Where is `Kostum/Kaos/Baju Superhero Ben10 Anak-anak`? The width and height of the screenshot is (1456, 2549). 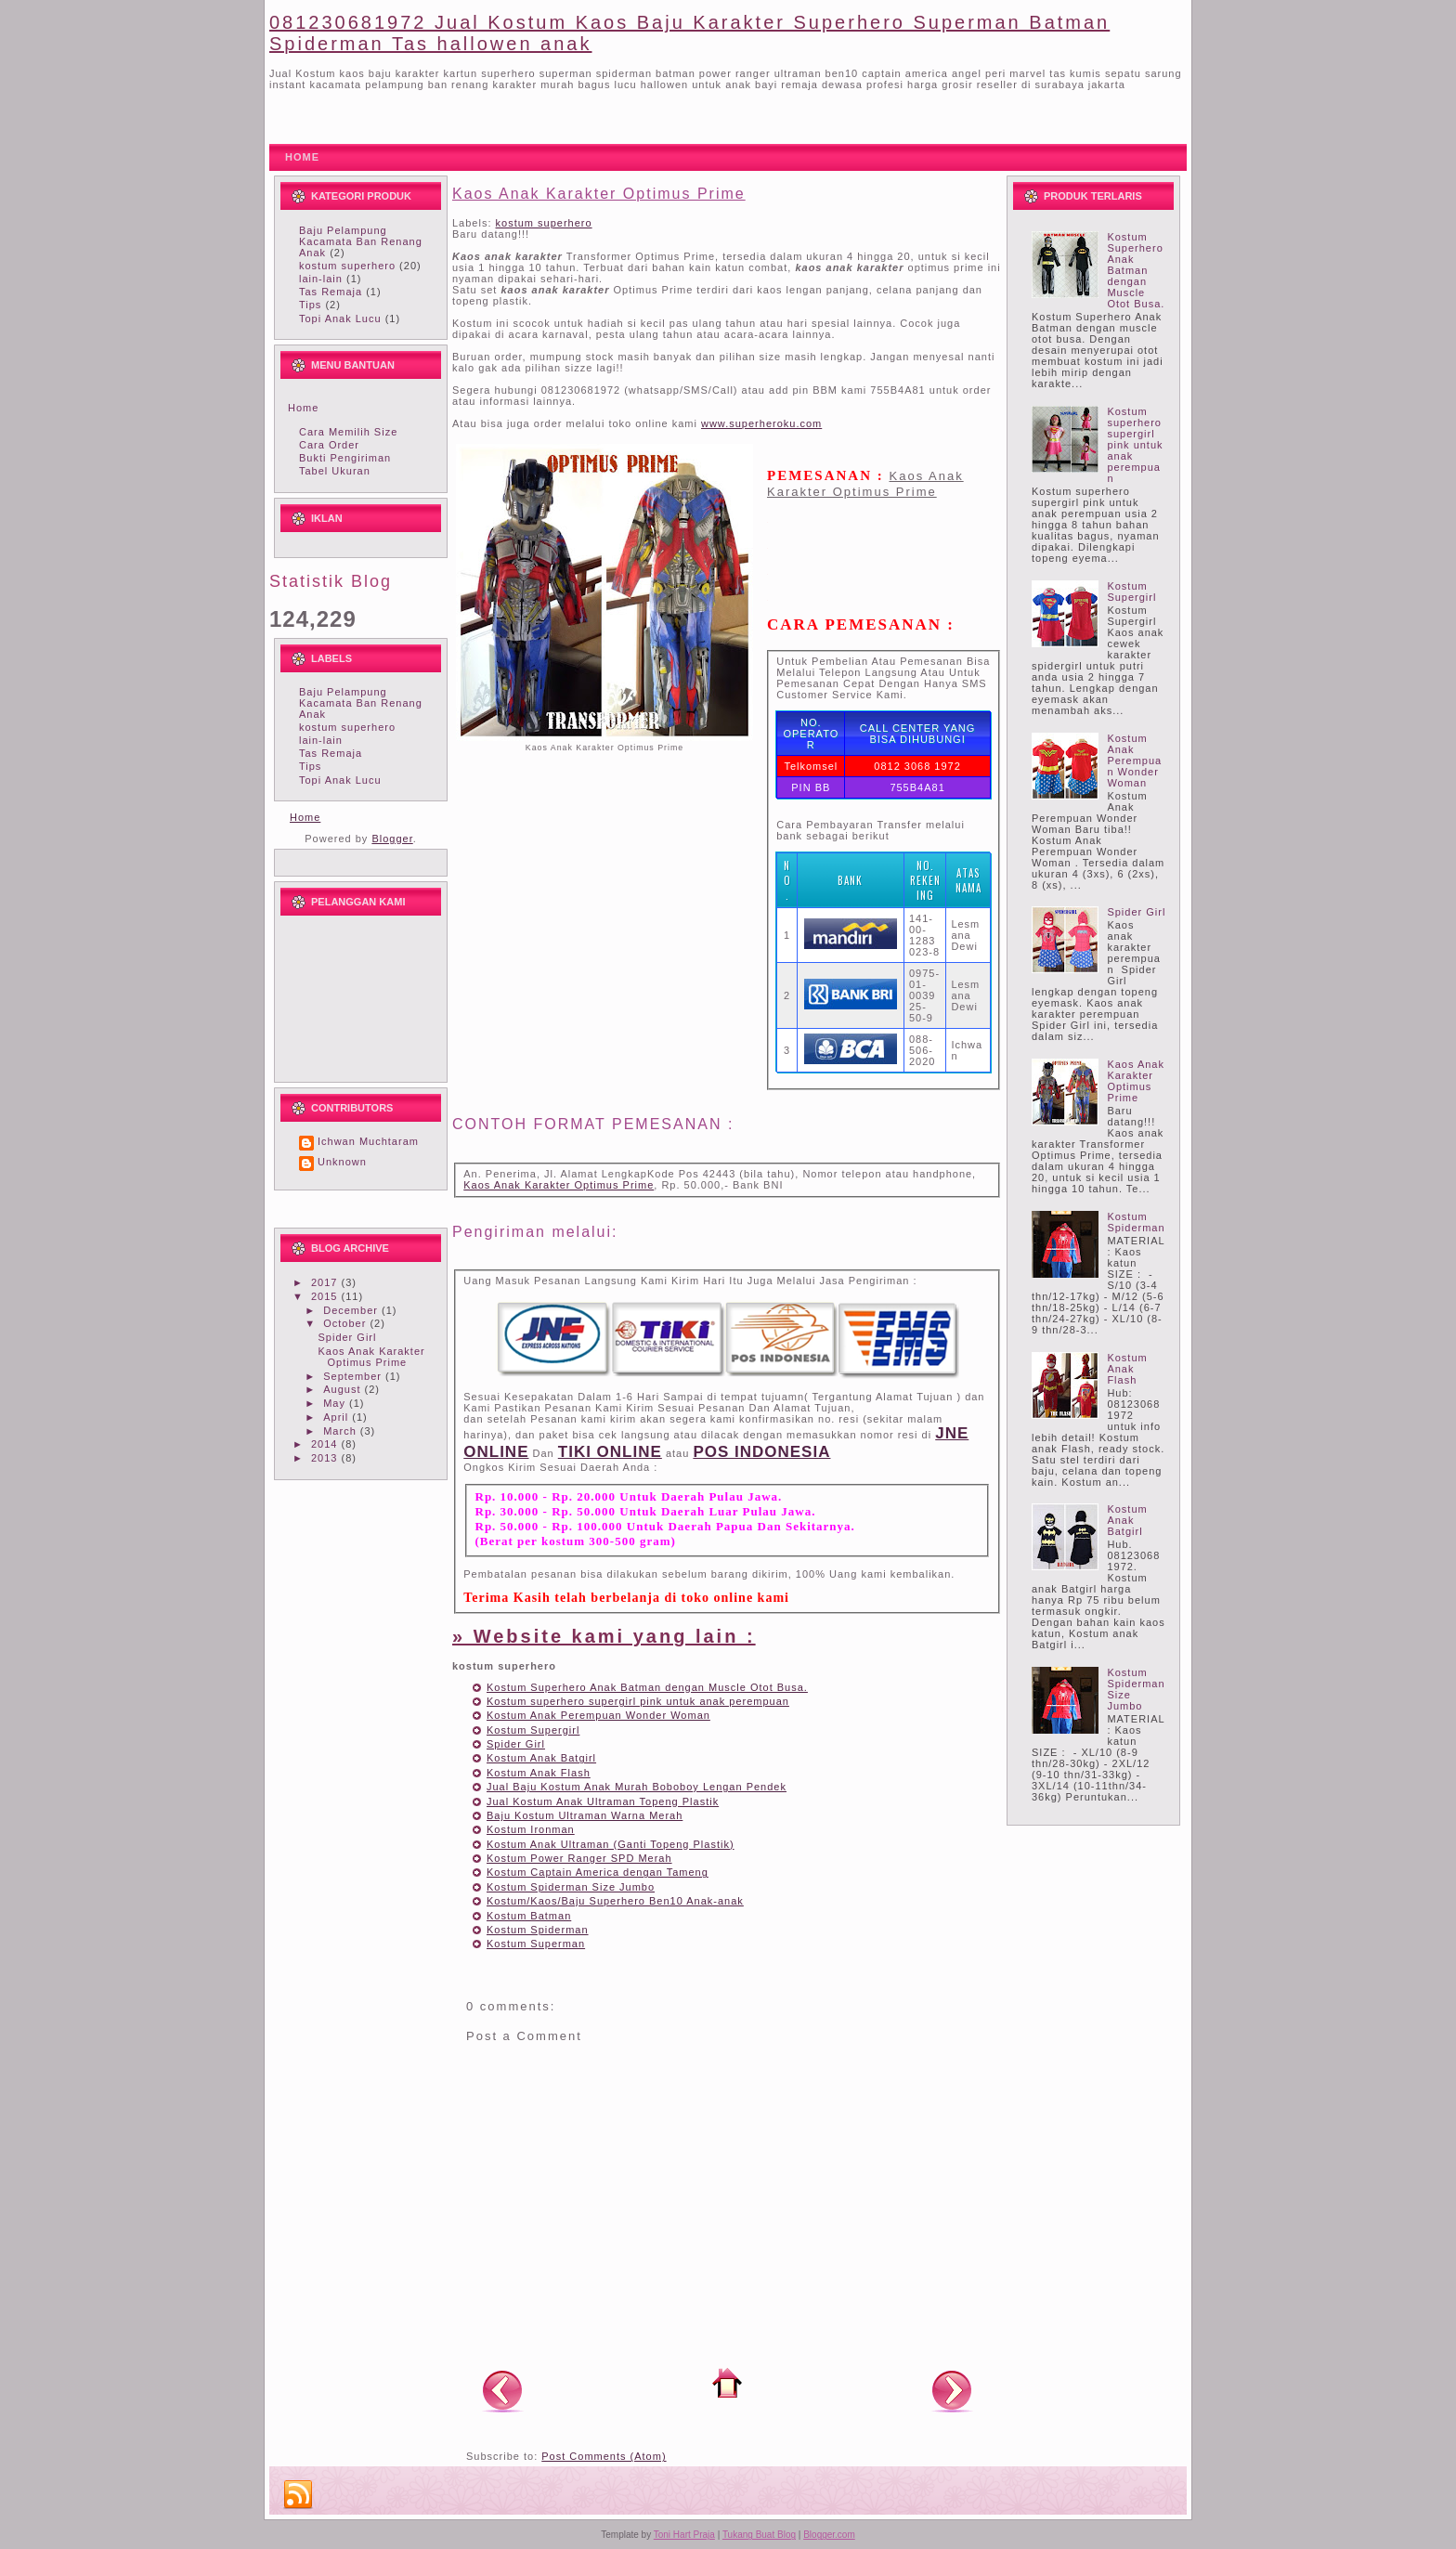 Kostum/Kaos/Baju Superhero Ben10 Anak-anak is located at coordinates (615, 1900).